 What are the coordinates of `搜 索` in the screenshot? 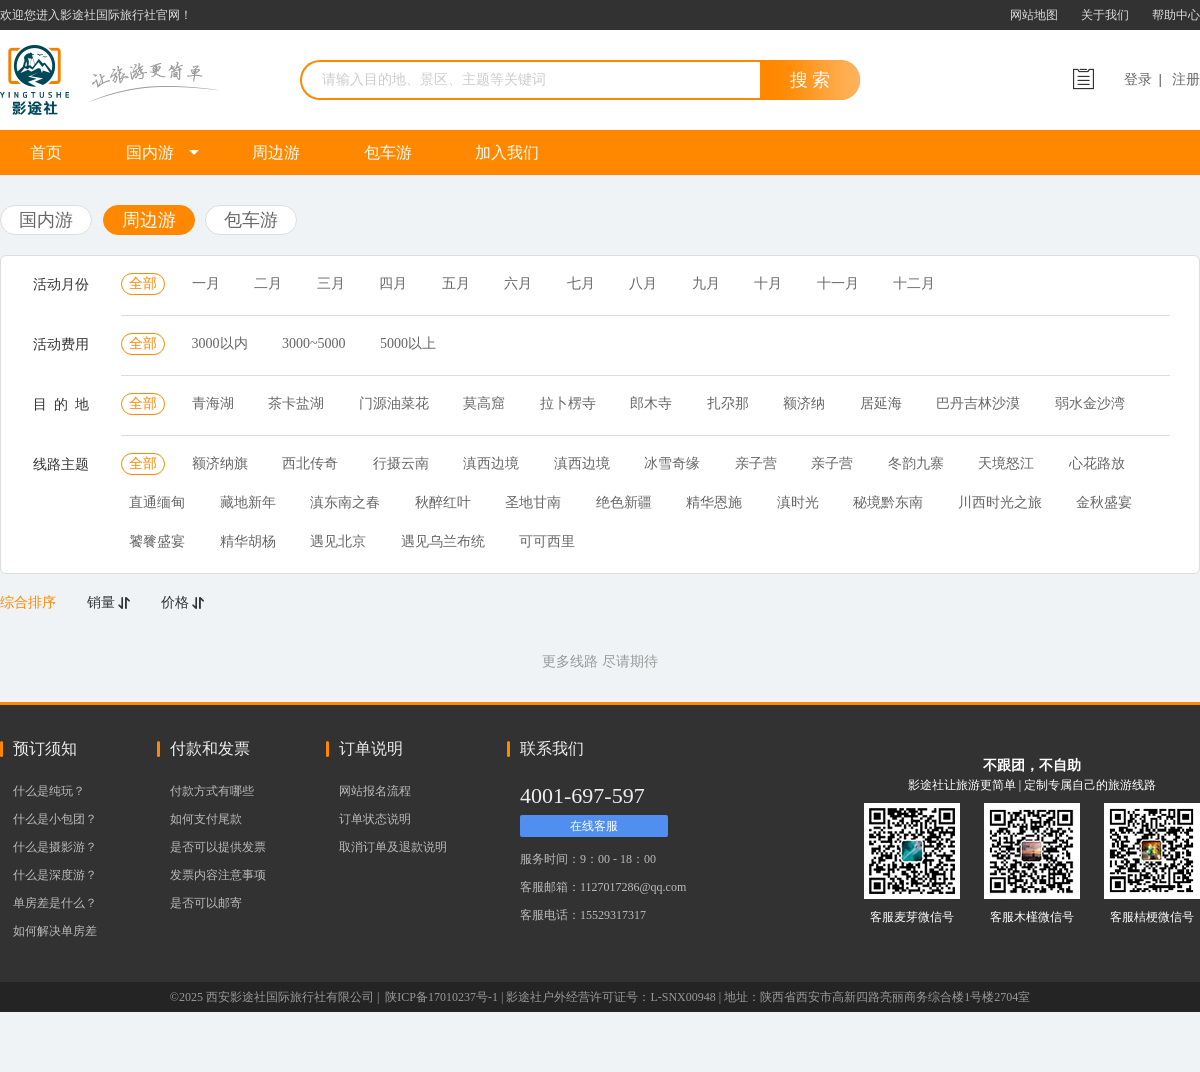 It's located at (810, 80).